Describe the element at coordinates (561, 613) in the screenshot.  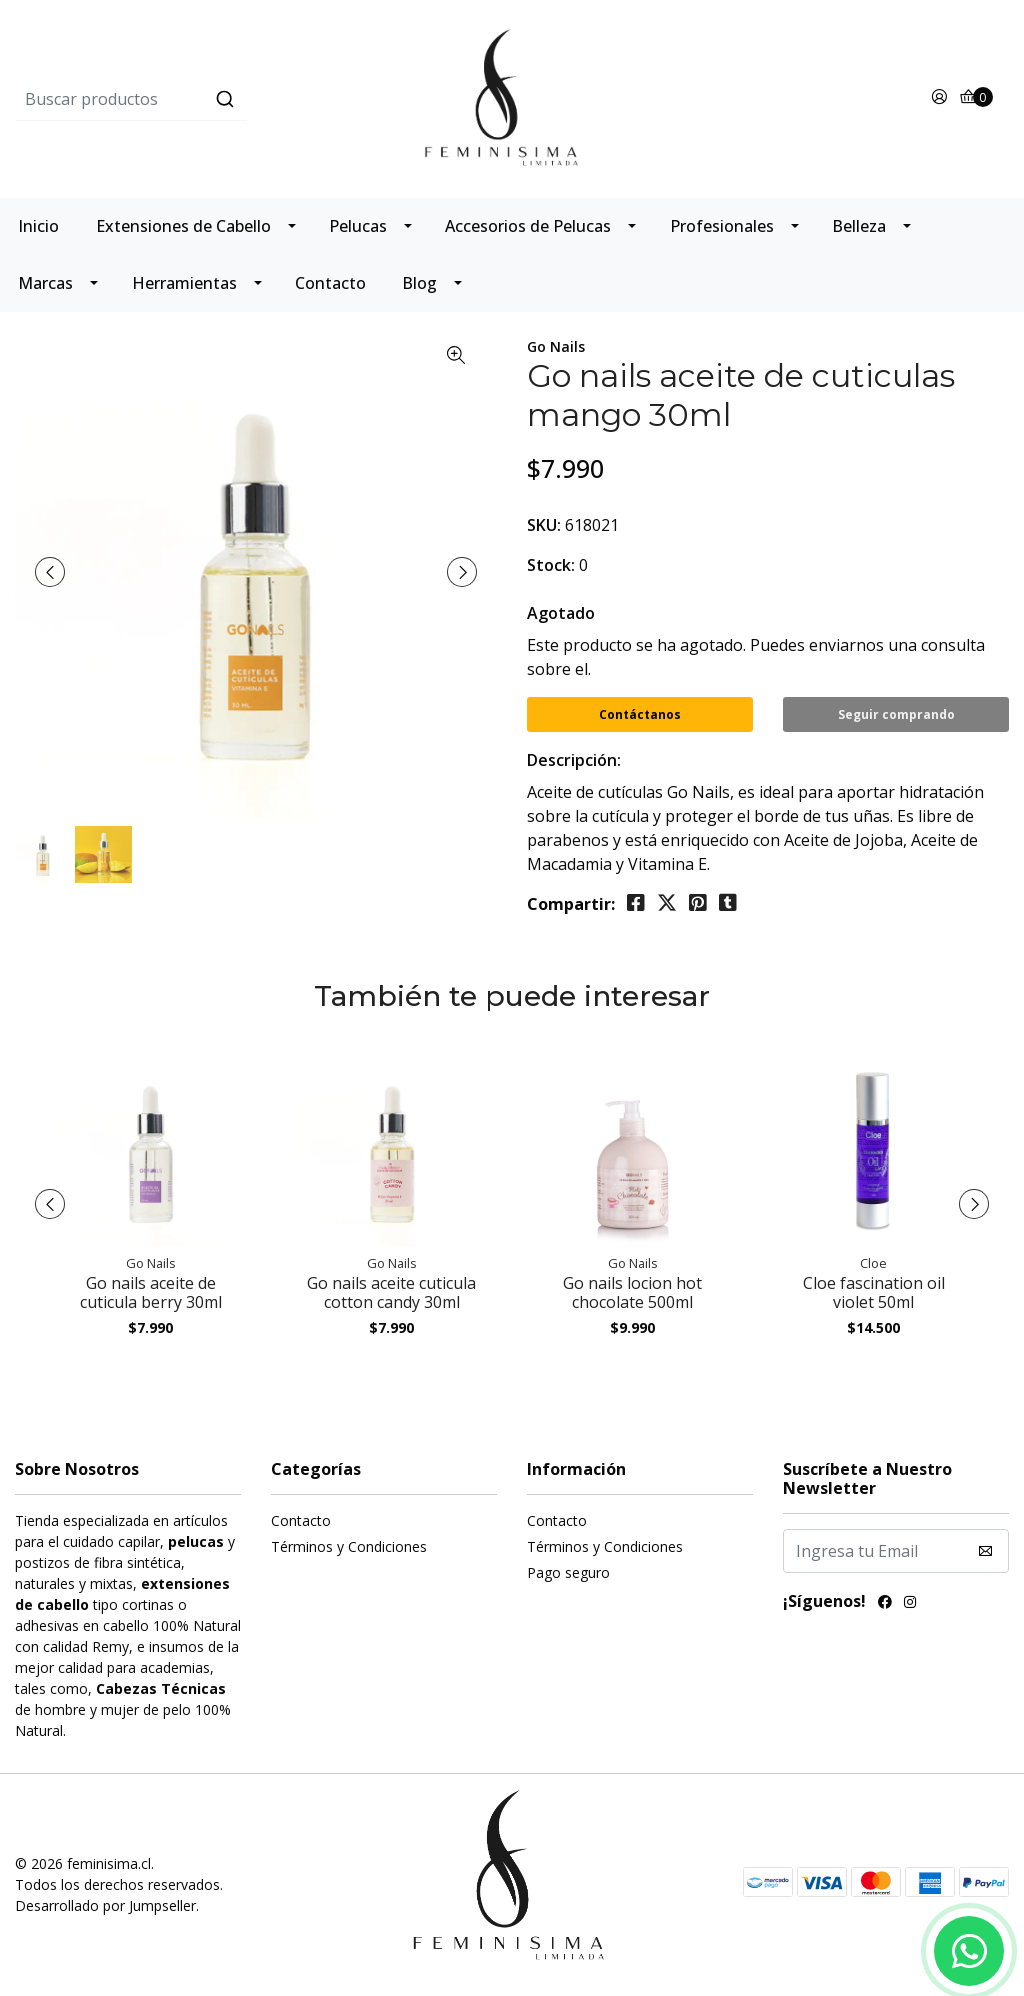
I see `Agotado` at that location.